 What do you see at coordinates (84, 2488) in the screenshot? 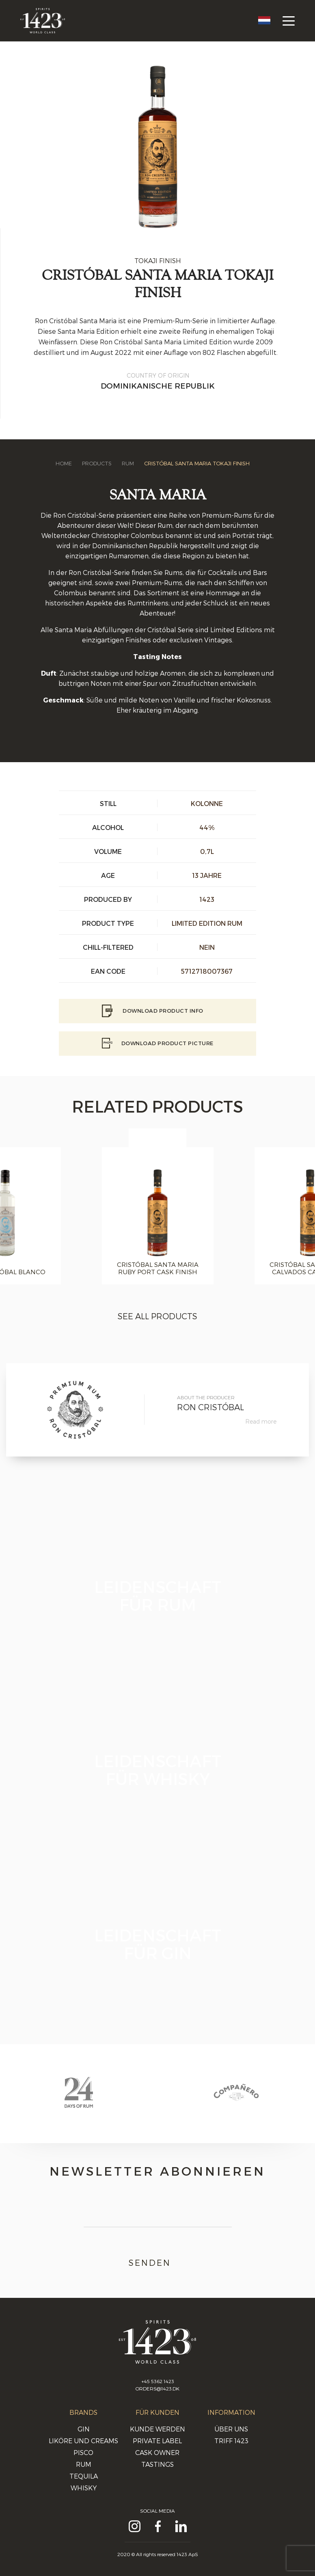
I see `Whisky` at bounding box center [84, 2488].